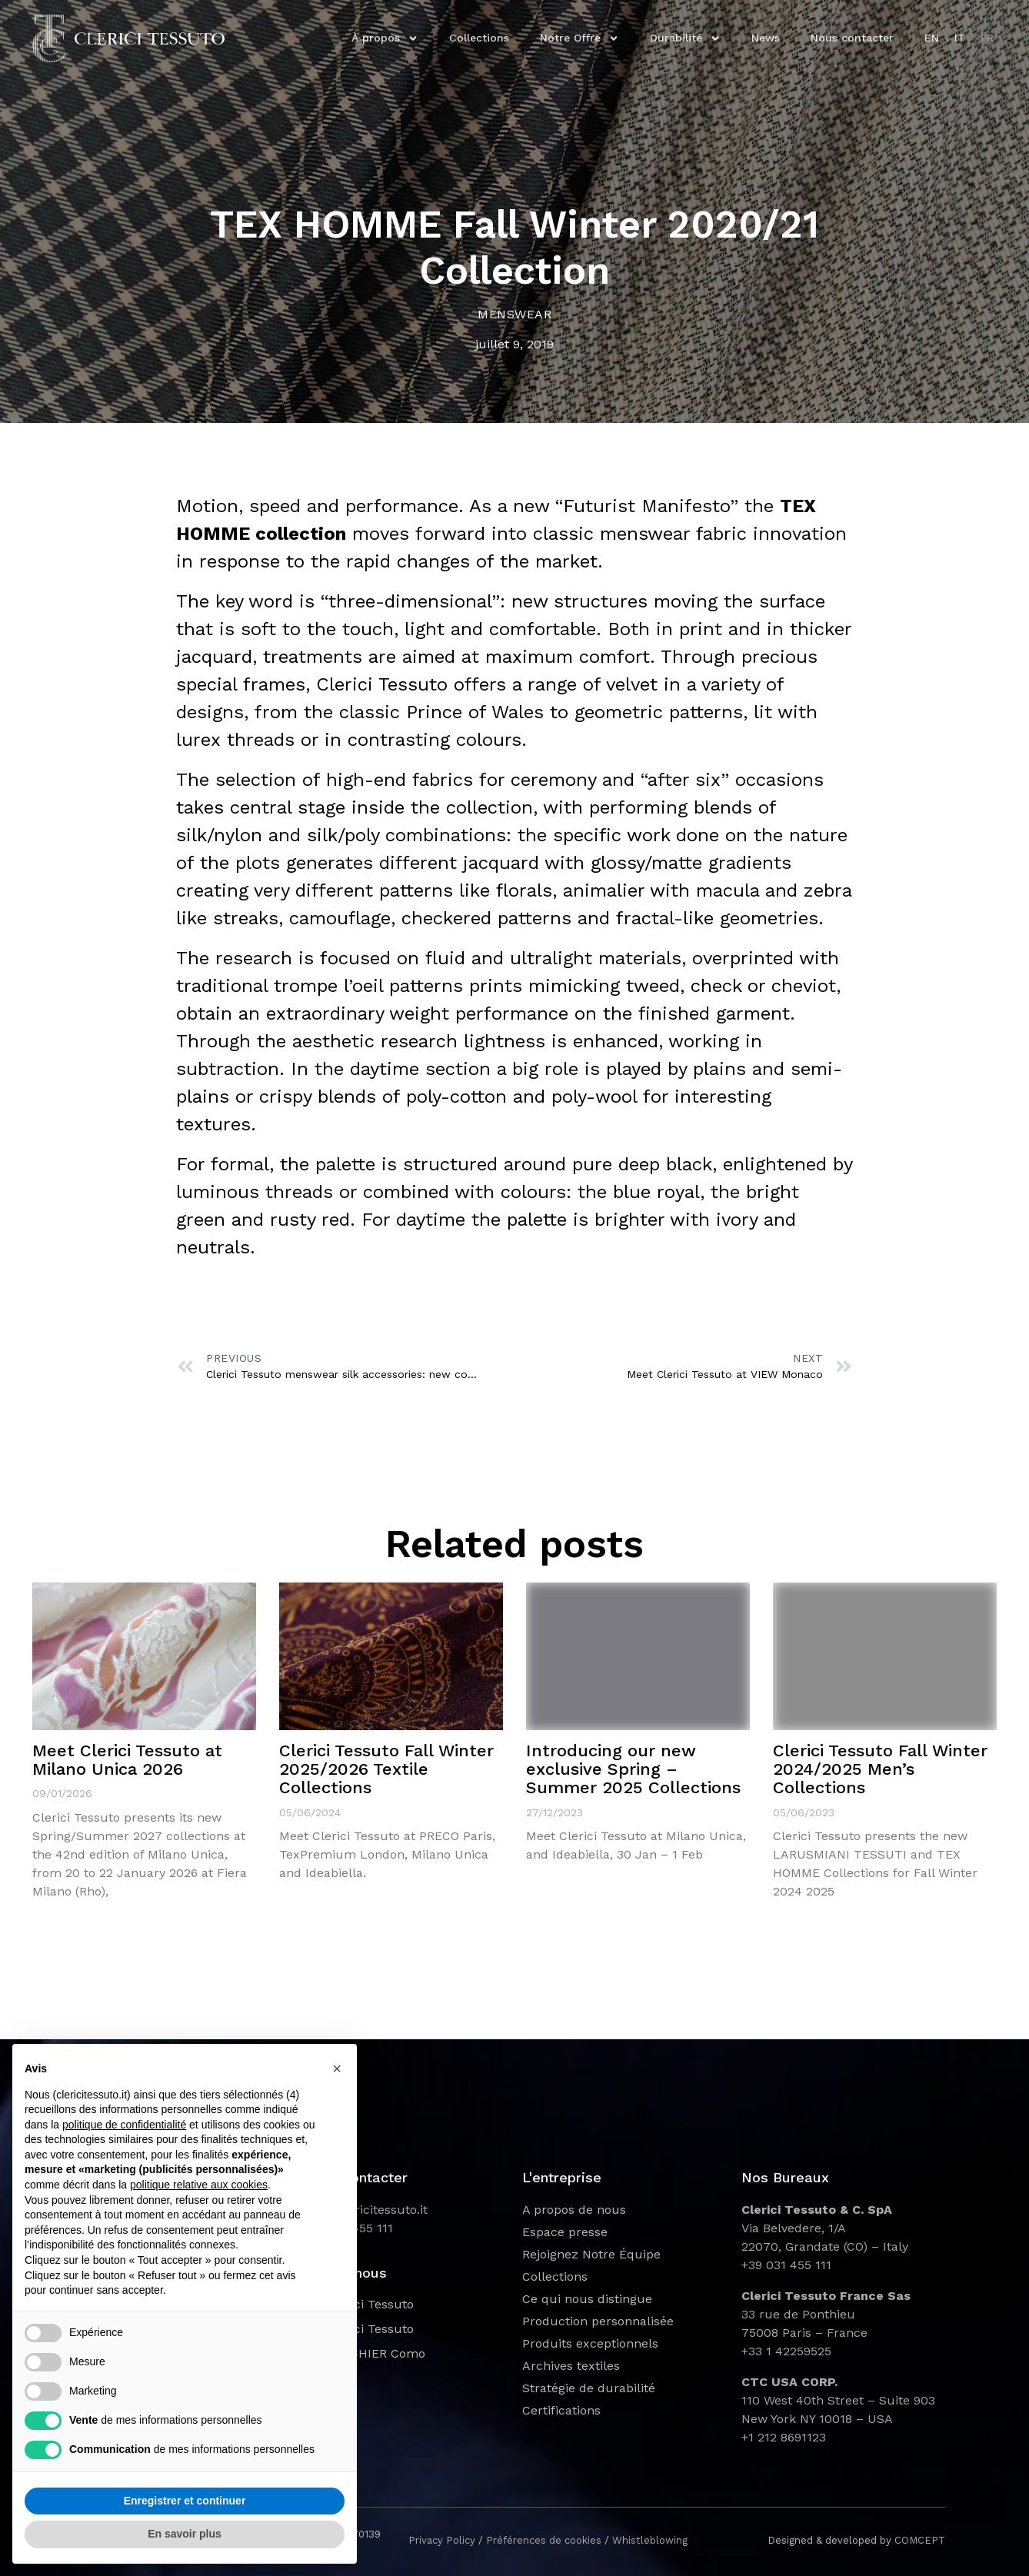 This screenshot has width=1029, height=2576. I want to click on Préférences de cookies, so click(543, 2540).